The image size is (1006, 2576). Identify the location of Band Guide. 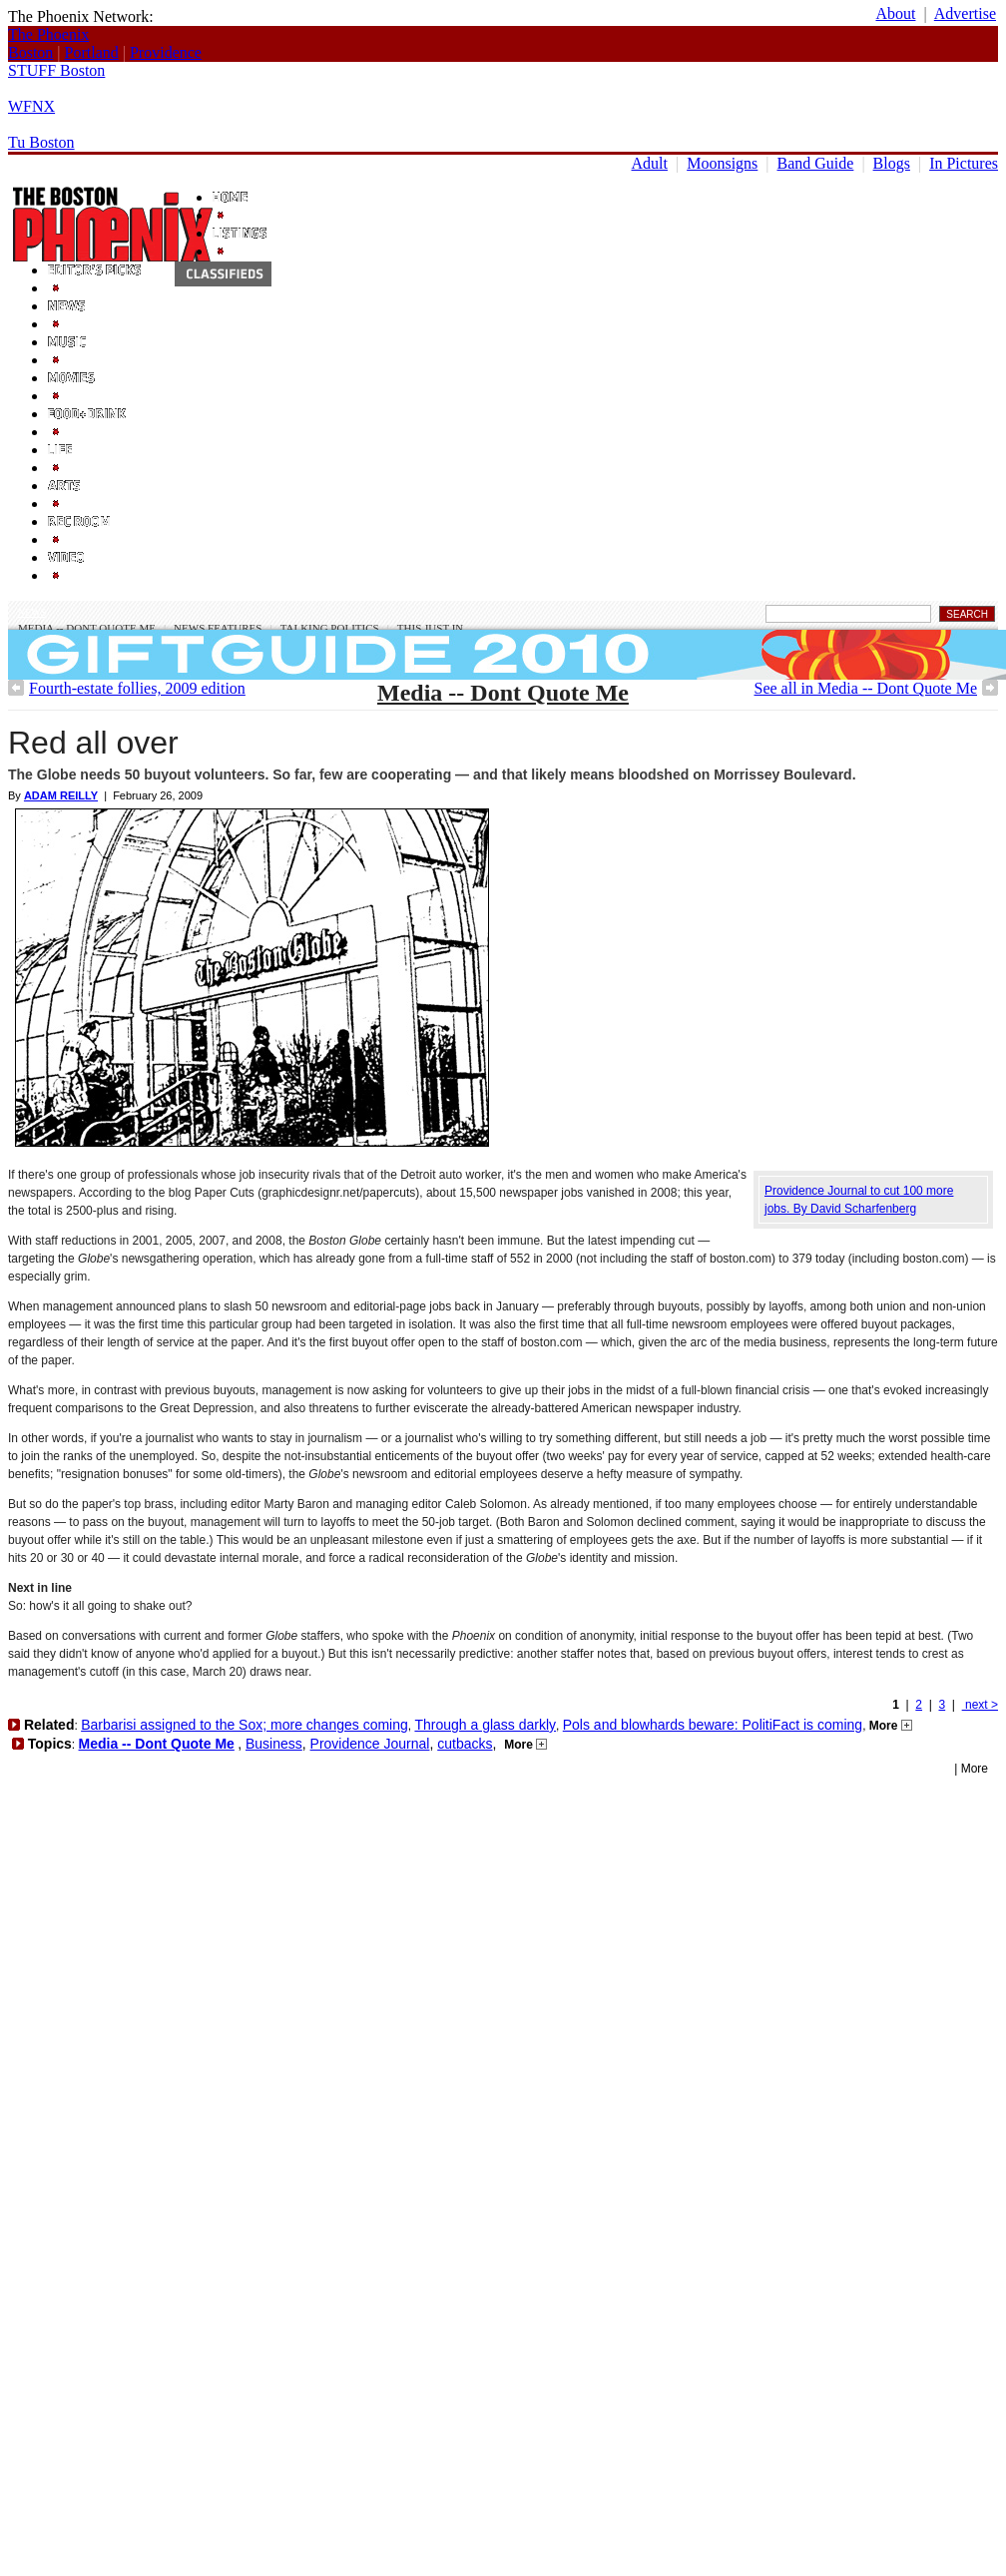
(815, 163).